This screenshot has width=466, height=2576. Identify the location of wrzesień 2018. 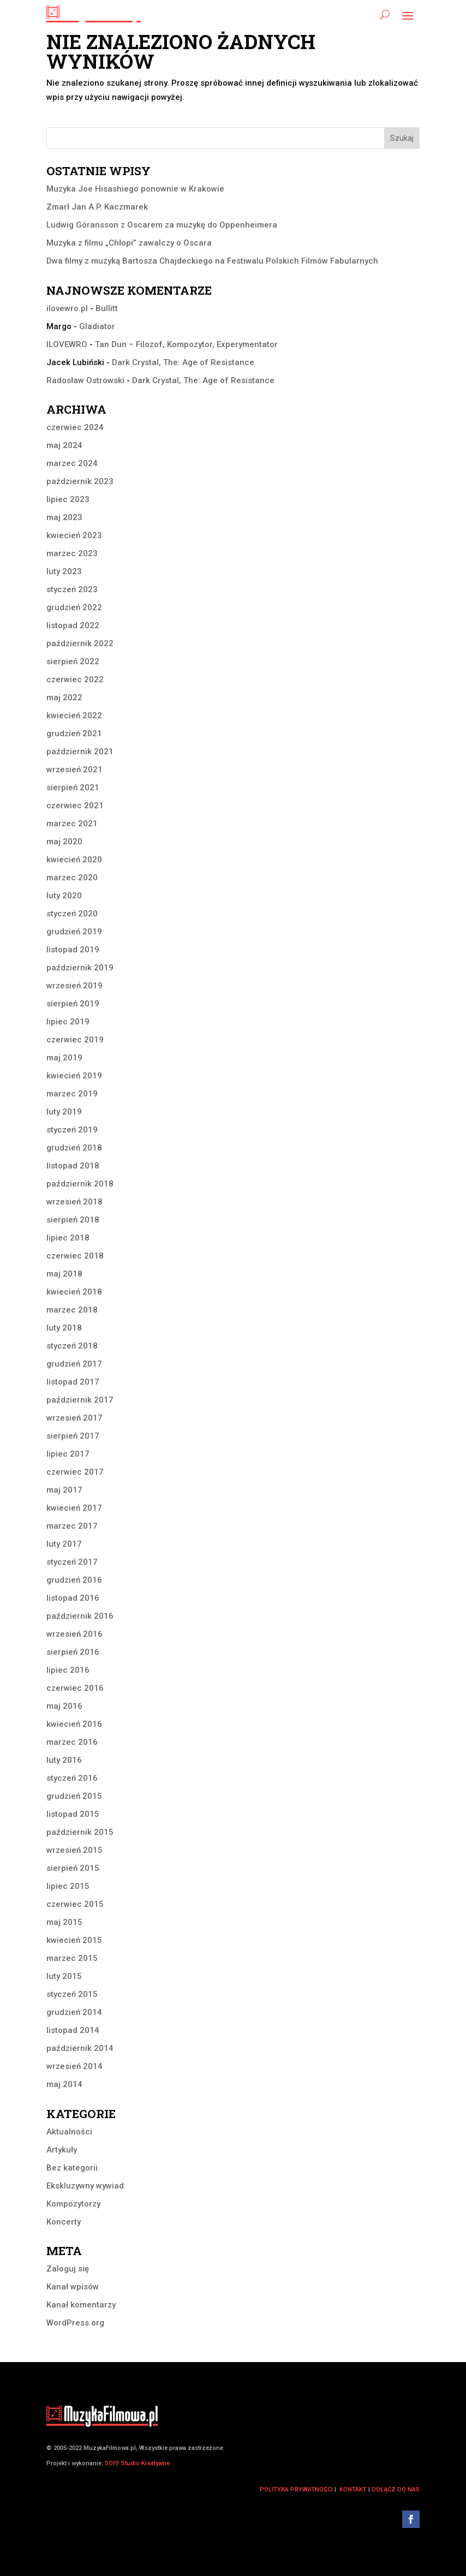
(74, 1202).